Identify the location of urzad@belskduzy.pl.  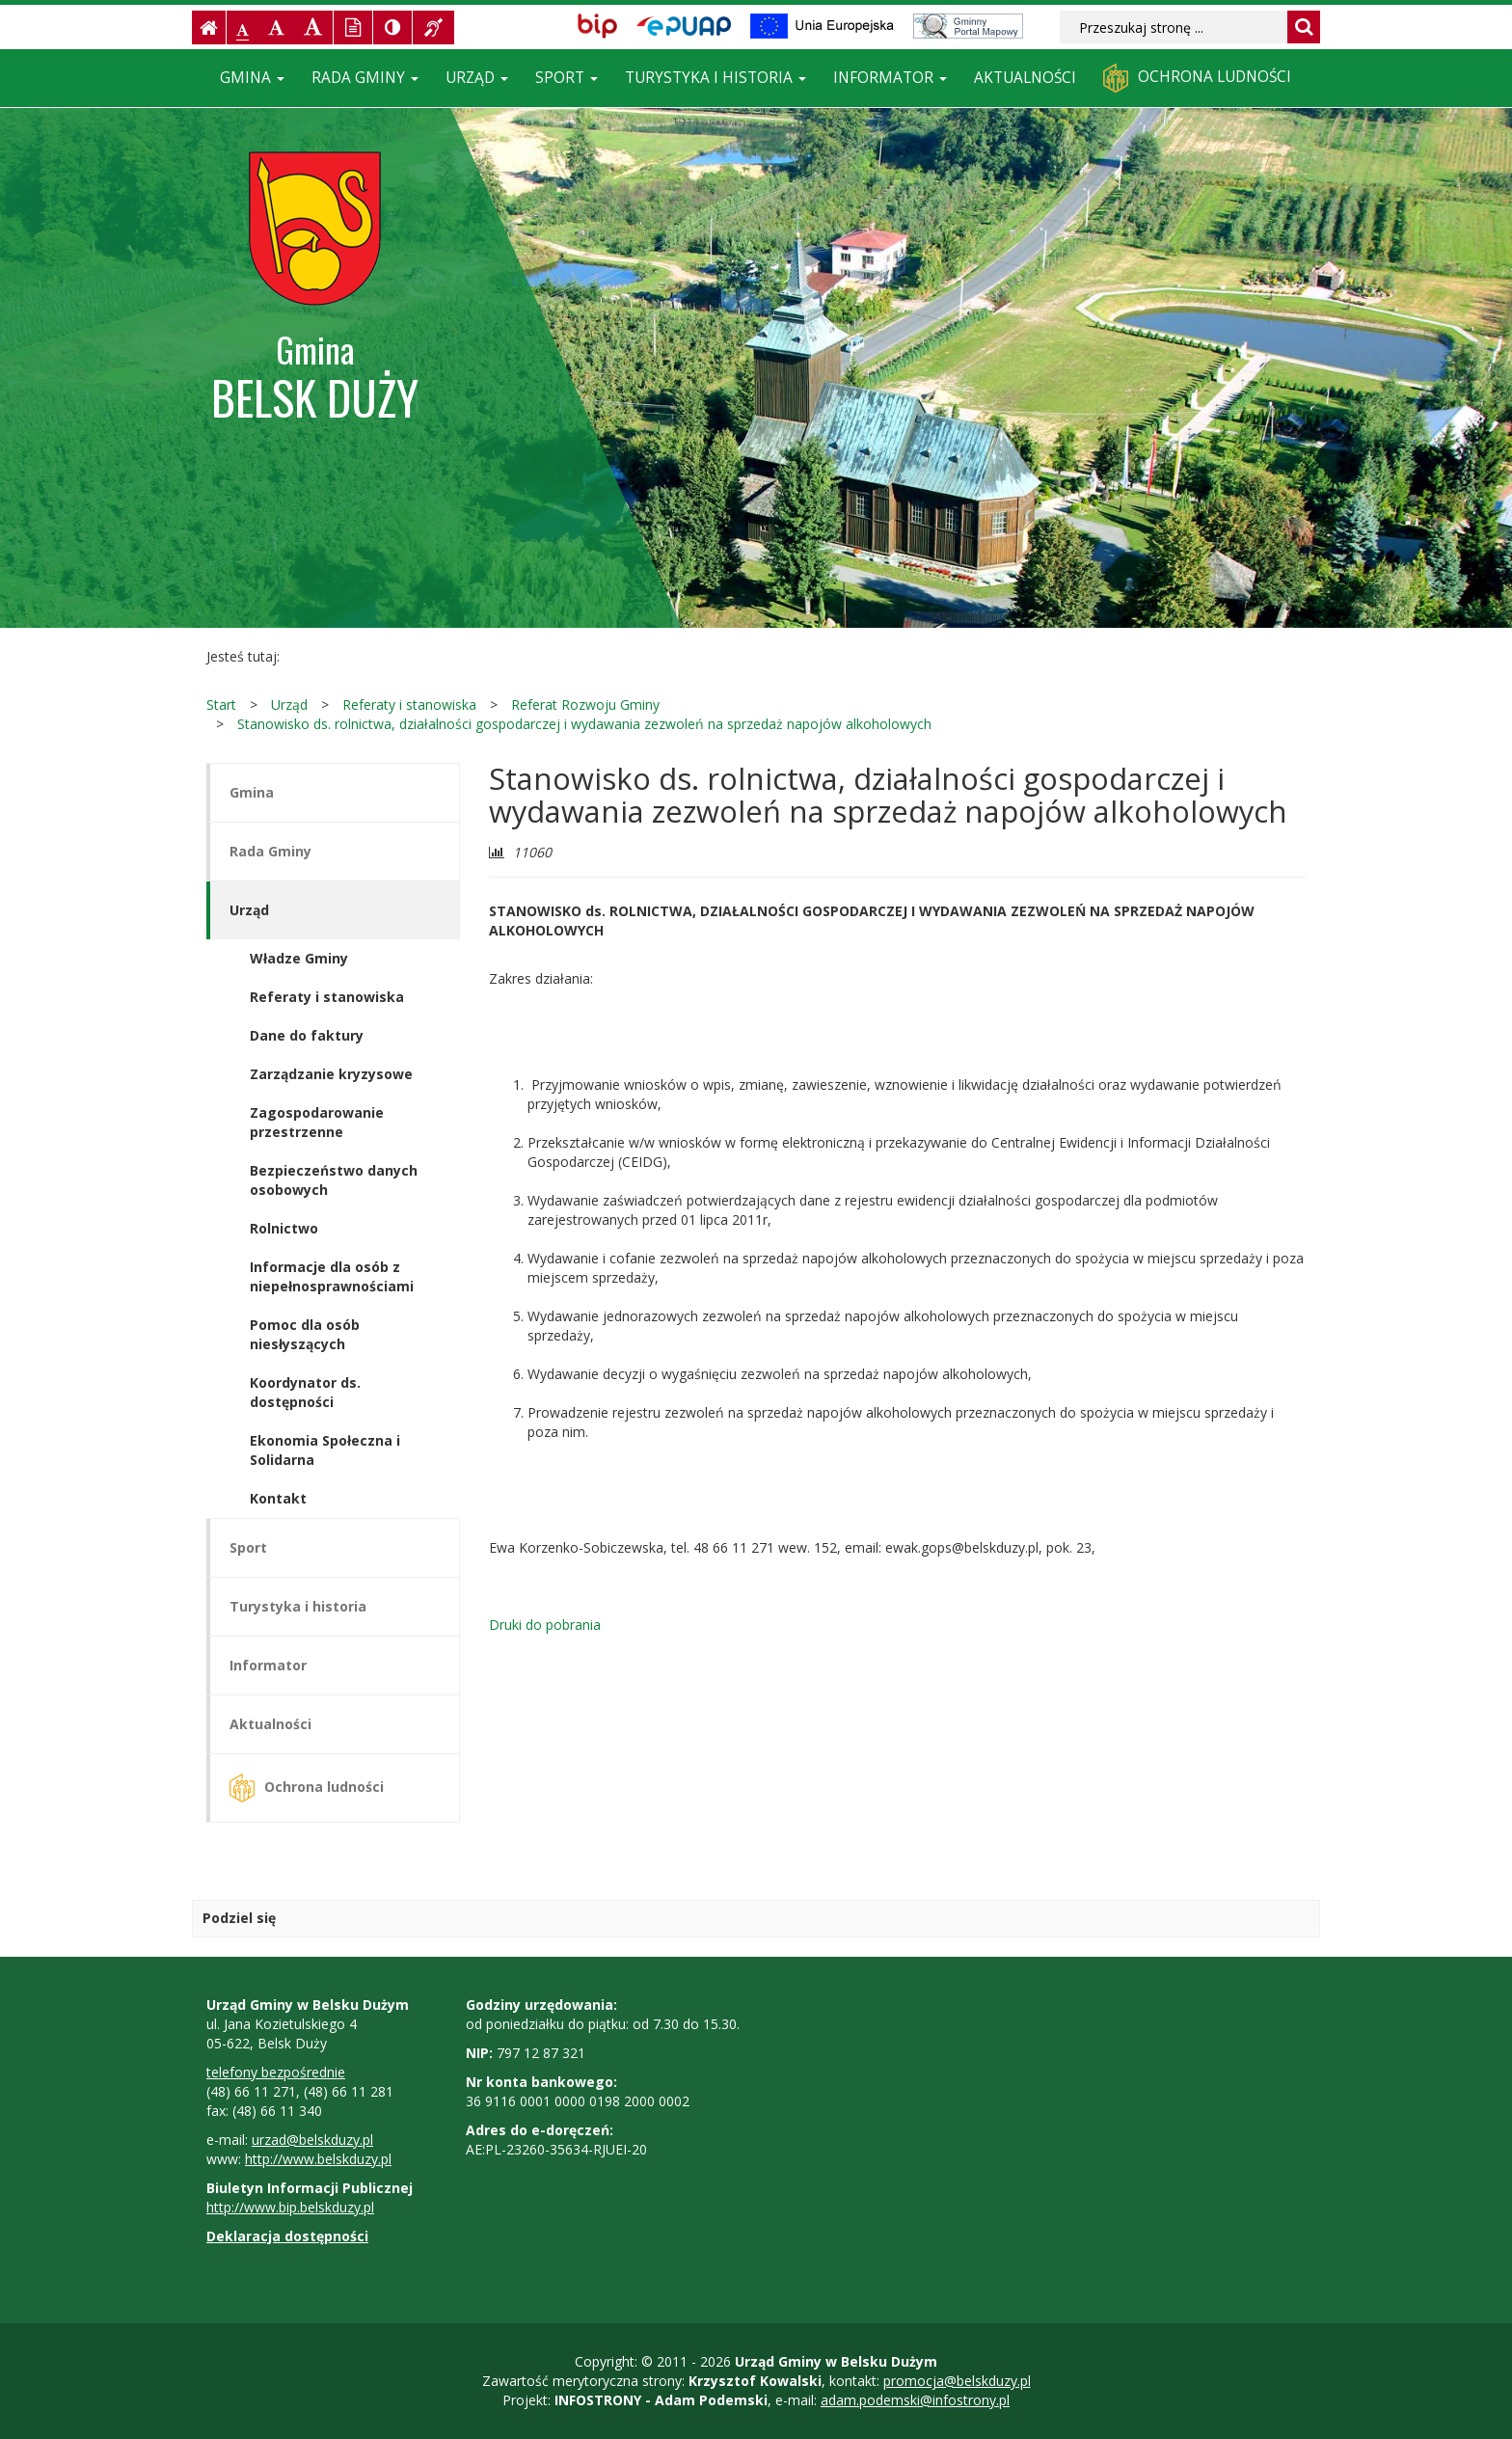
(312, 2139).